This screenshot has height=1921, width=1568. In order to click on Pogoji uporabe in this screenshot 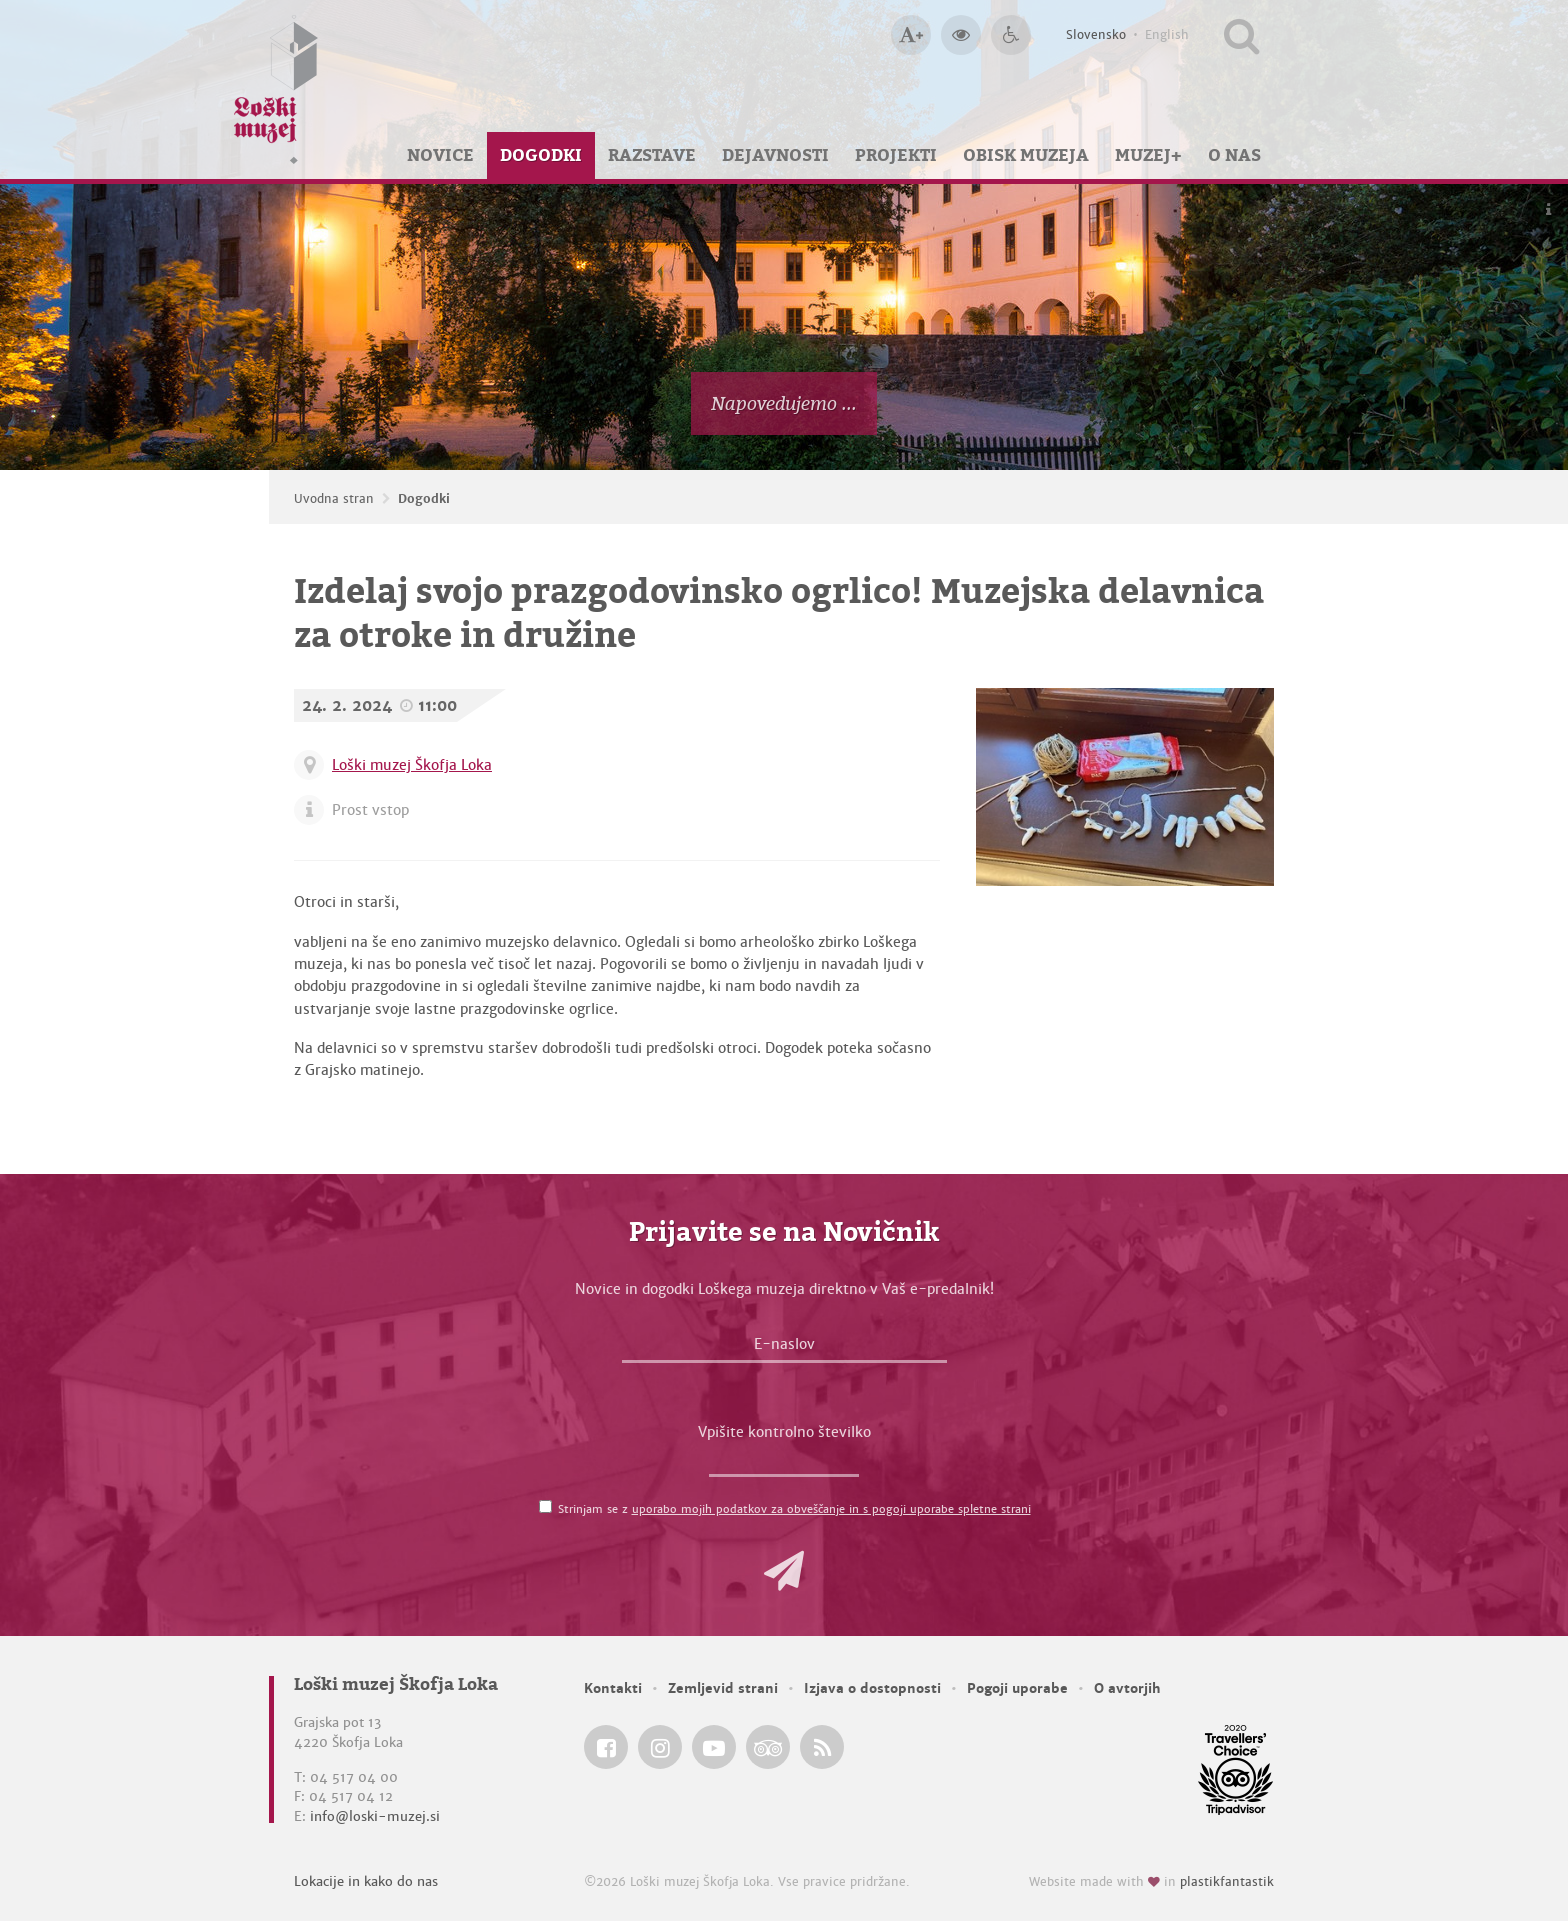, I will do `click(1017, 1688)`.